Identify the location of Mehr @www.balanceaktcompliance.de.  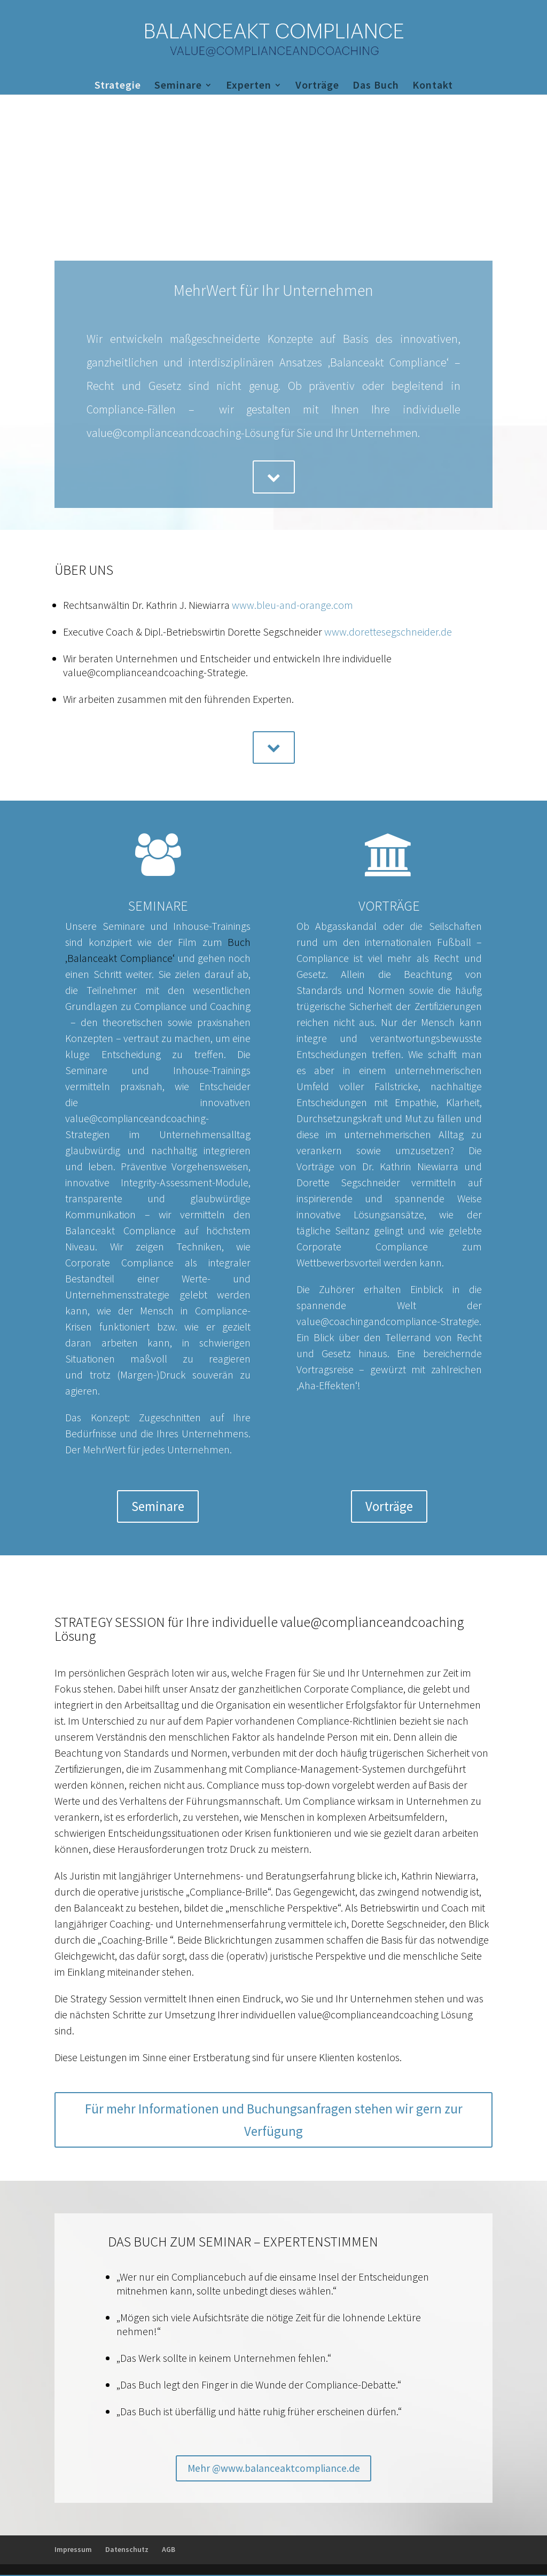
(274, 2468).